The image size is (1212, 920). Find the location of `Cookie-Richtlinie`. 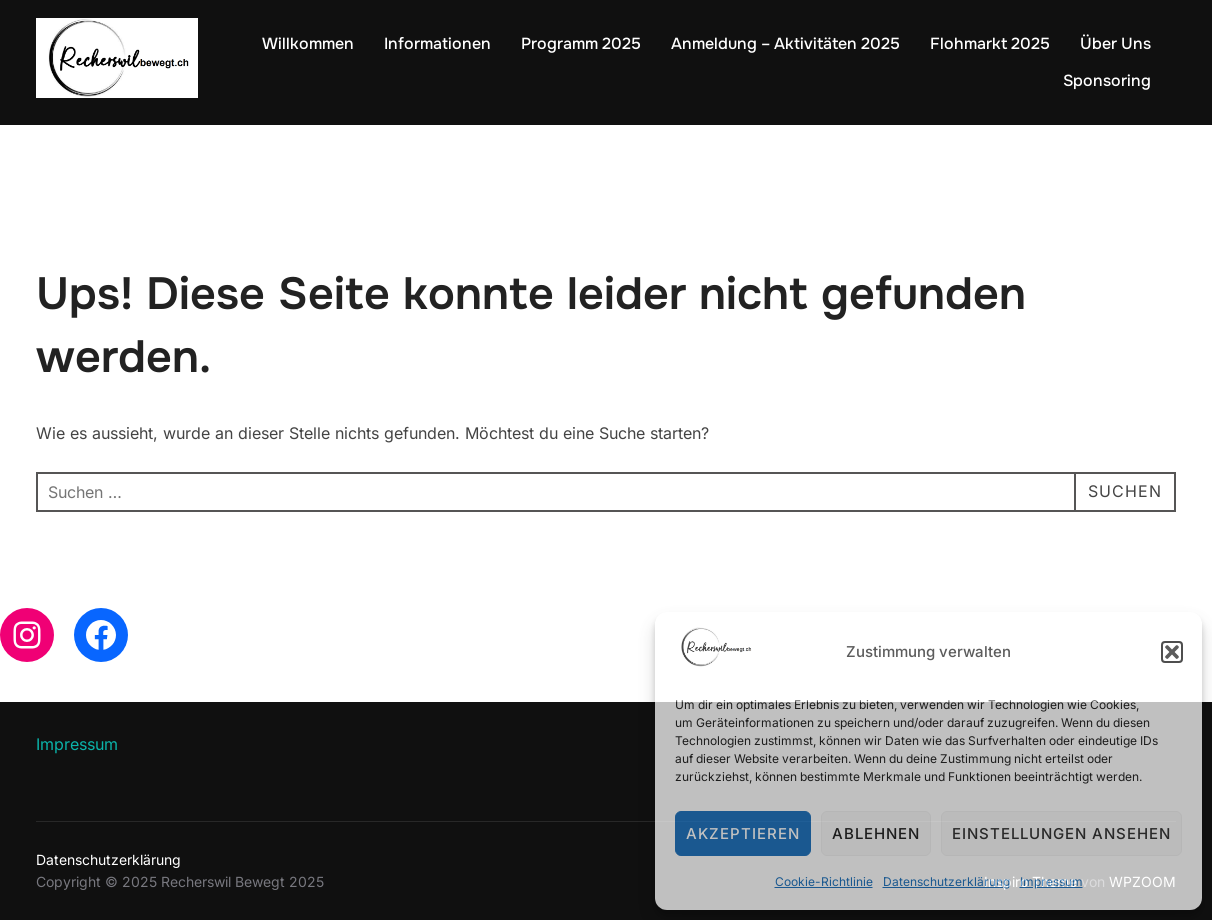

Cookie-Richtlinie is located at coordinates (824, 881).